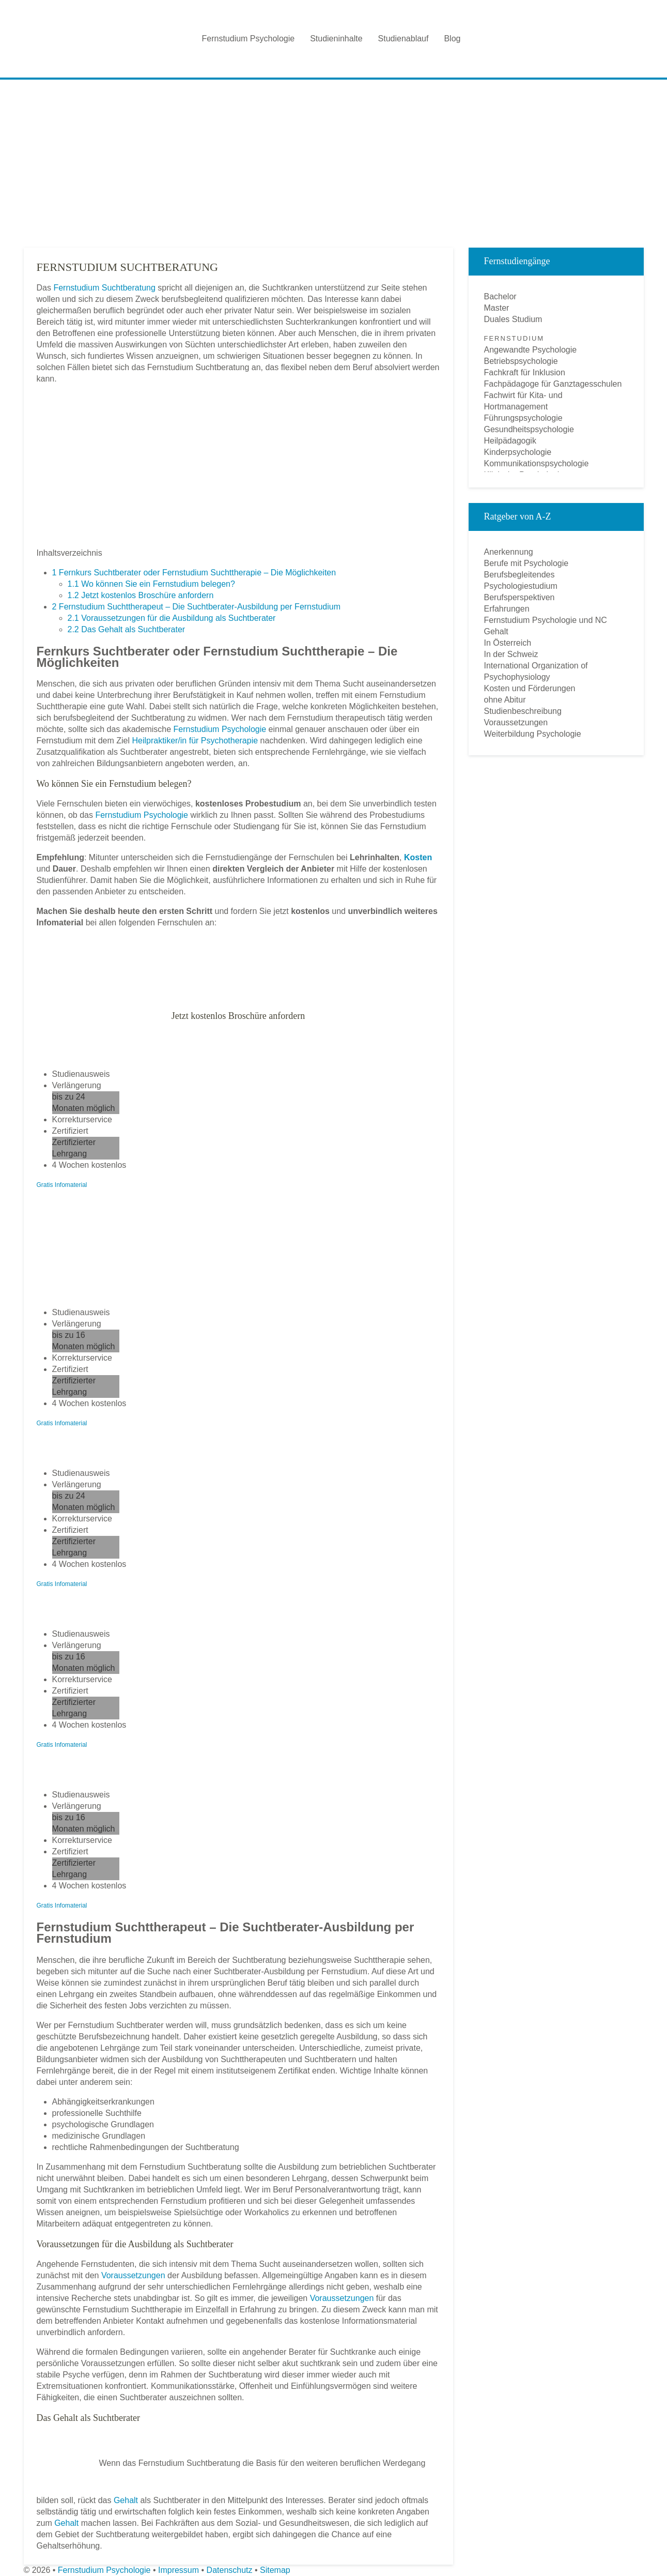 The image size is (667, 2576). What do you see at coordinates (275, 2570) in the screenshot?
I see `Sitemap` at bounding box center [275, 2570].